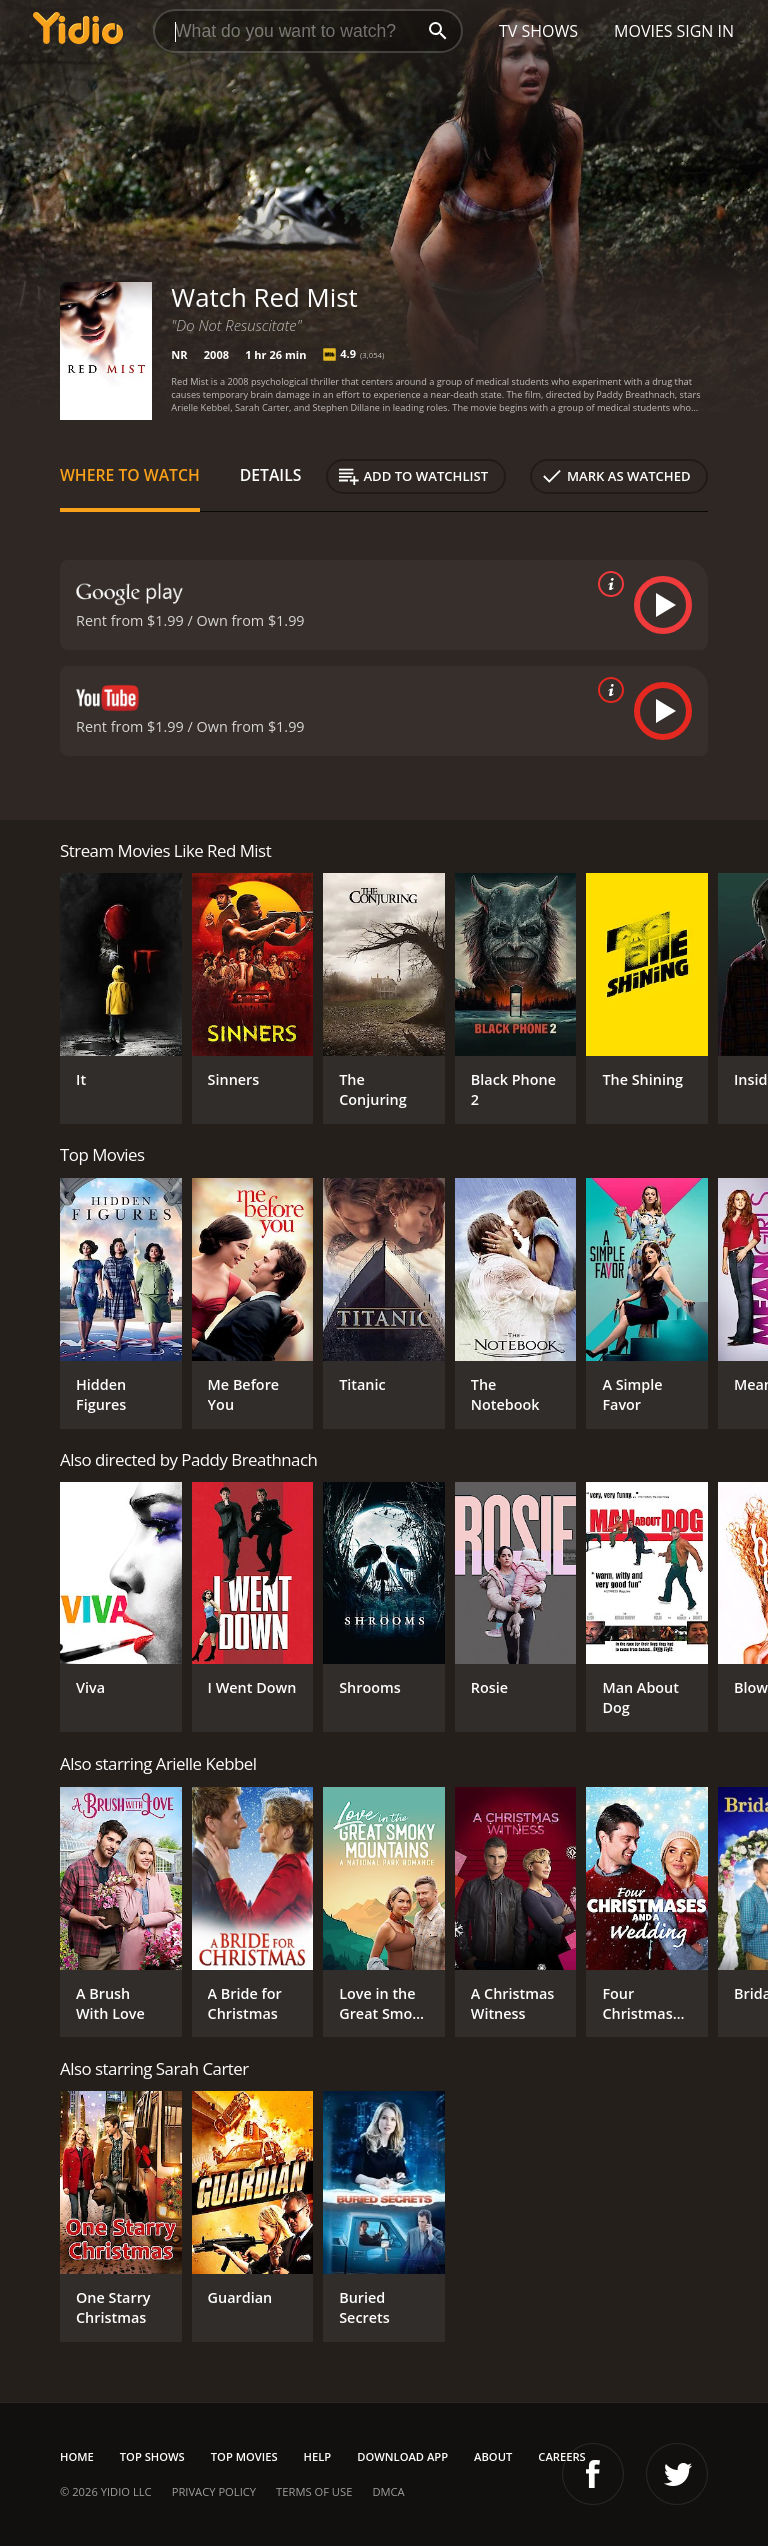 This screenshot has height=2546, width=768. What do you see at coordinates (244, 2456) in the screenshot?
I see `Top Movies` at bounding box center [244, 2456].